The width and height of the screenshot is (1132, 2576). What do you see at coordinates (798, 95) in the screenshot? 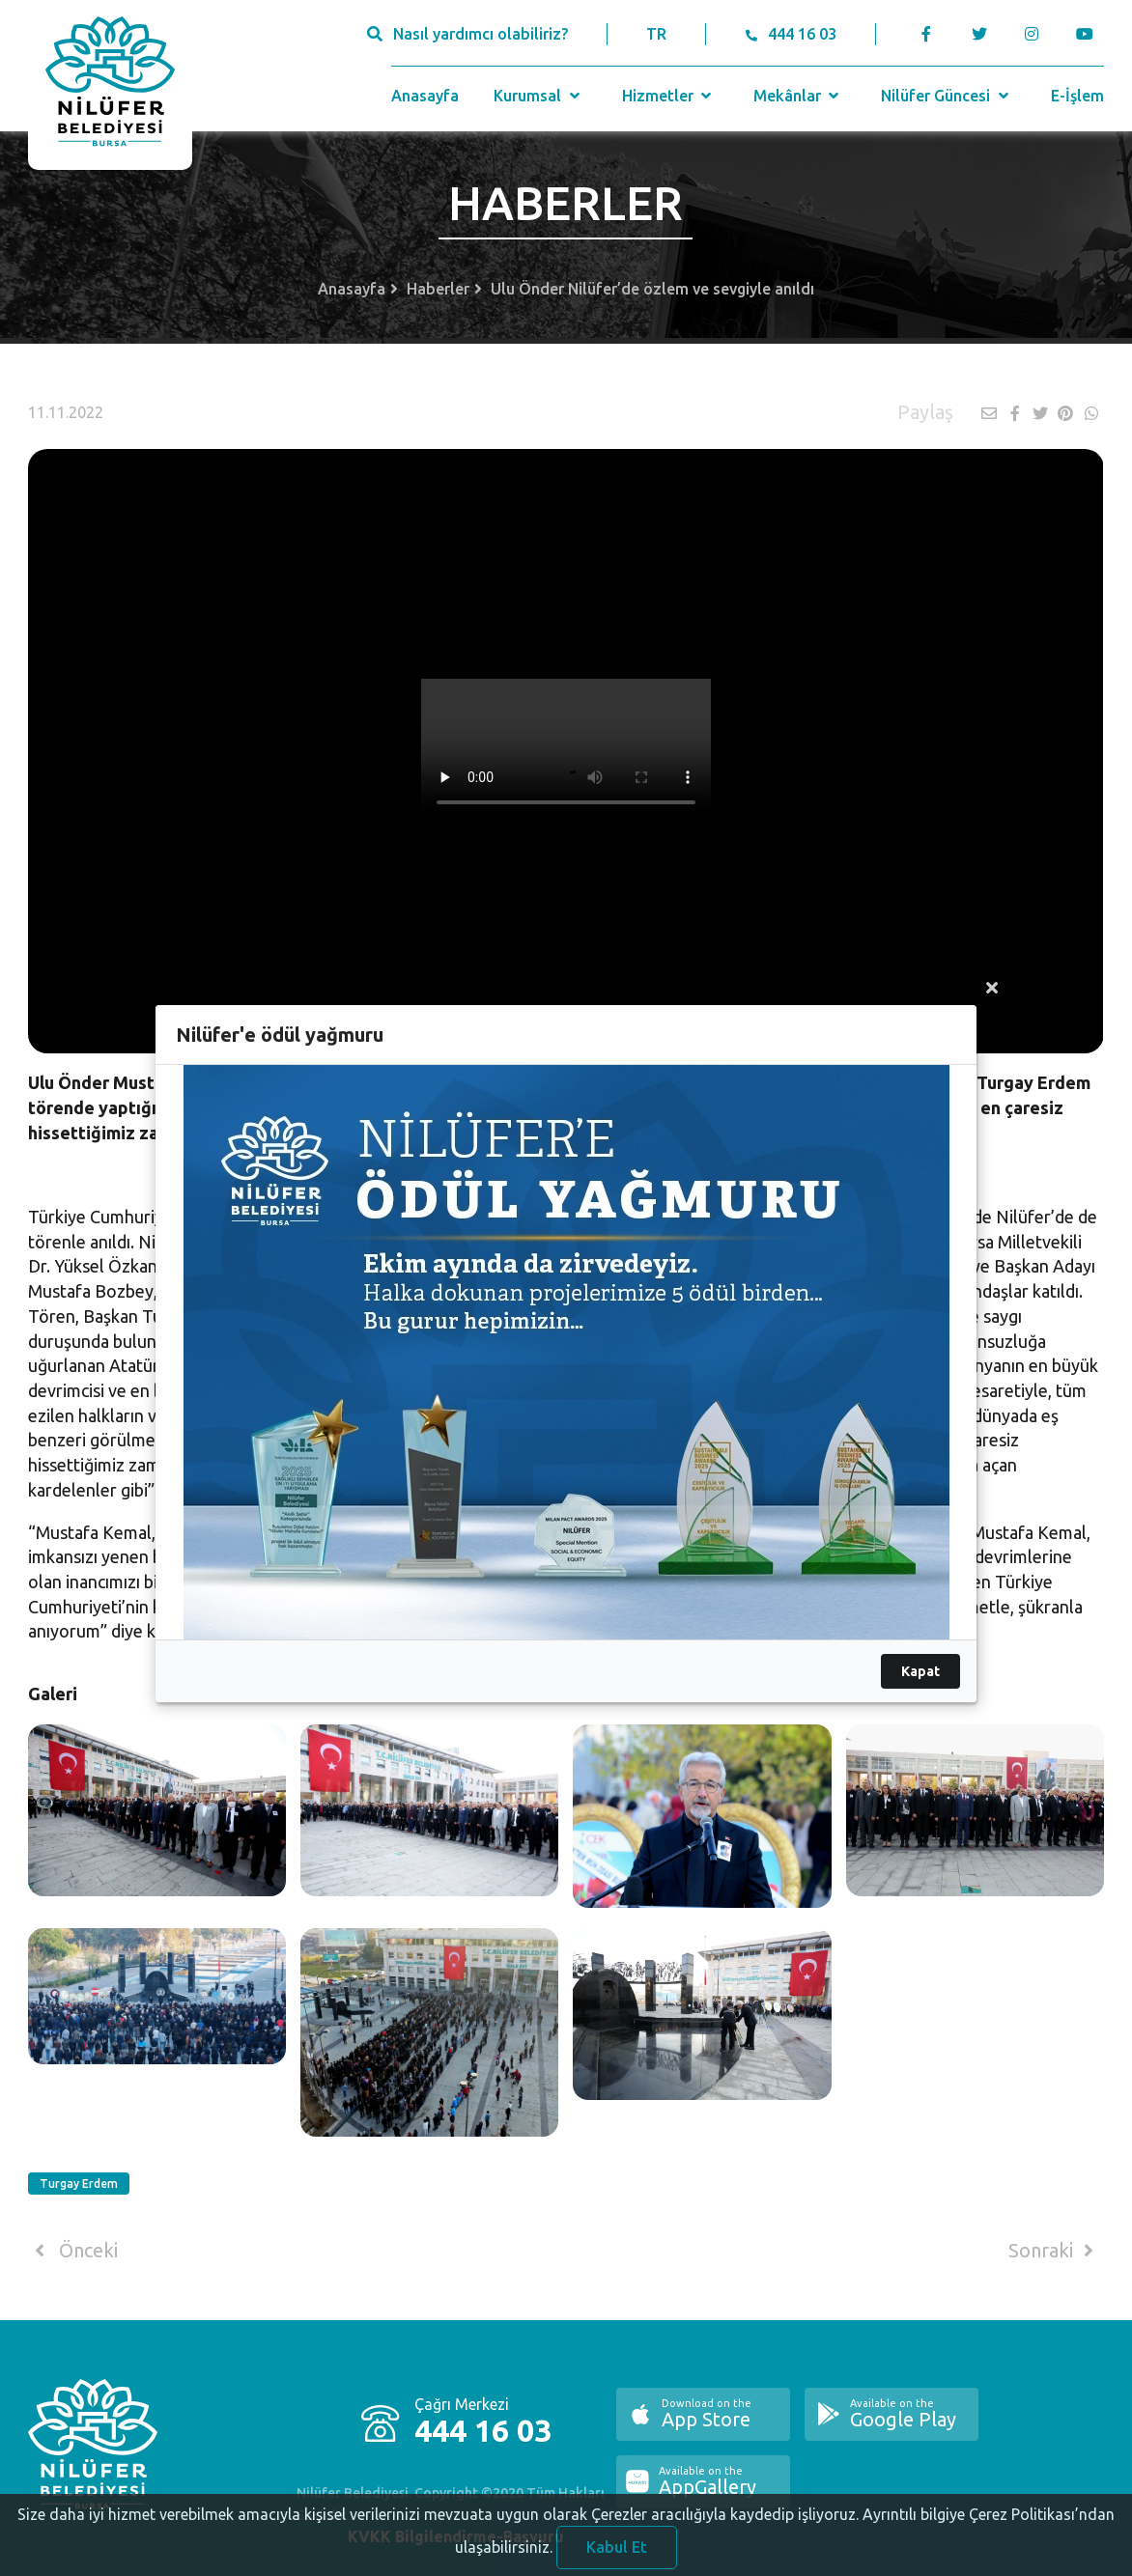
I see `Mekânlar` at bounding box center [798, 95].